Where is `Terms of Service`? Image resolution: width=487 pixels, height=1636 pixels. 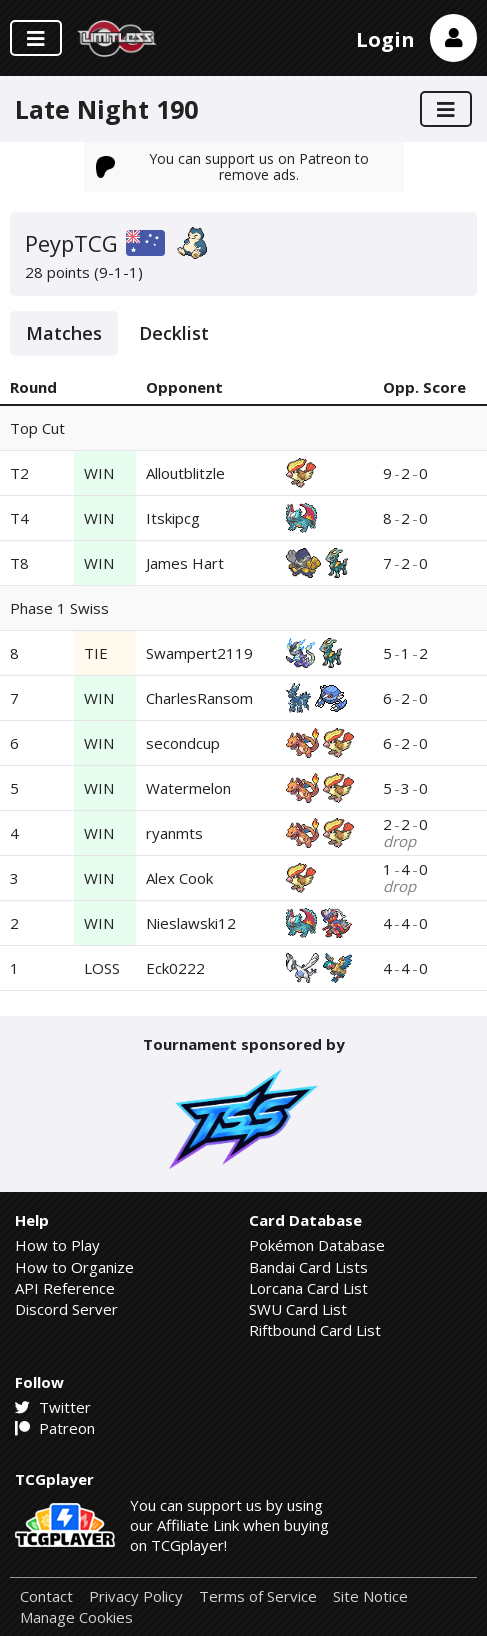
Terms of Service is located at coordinates (258, 1596).